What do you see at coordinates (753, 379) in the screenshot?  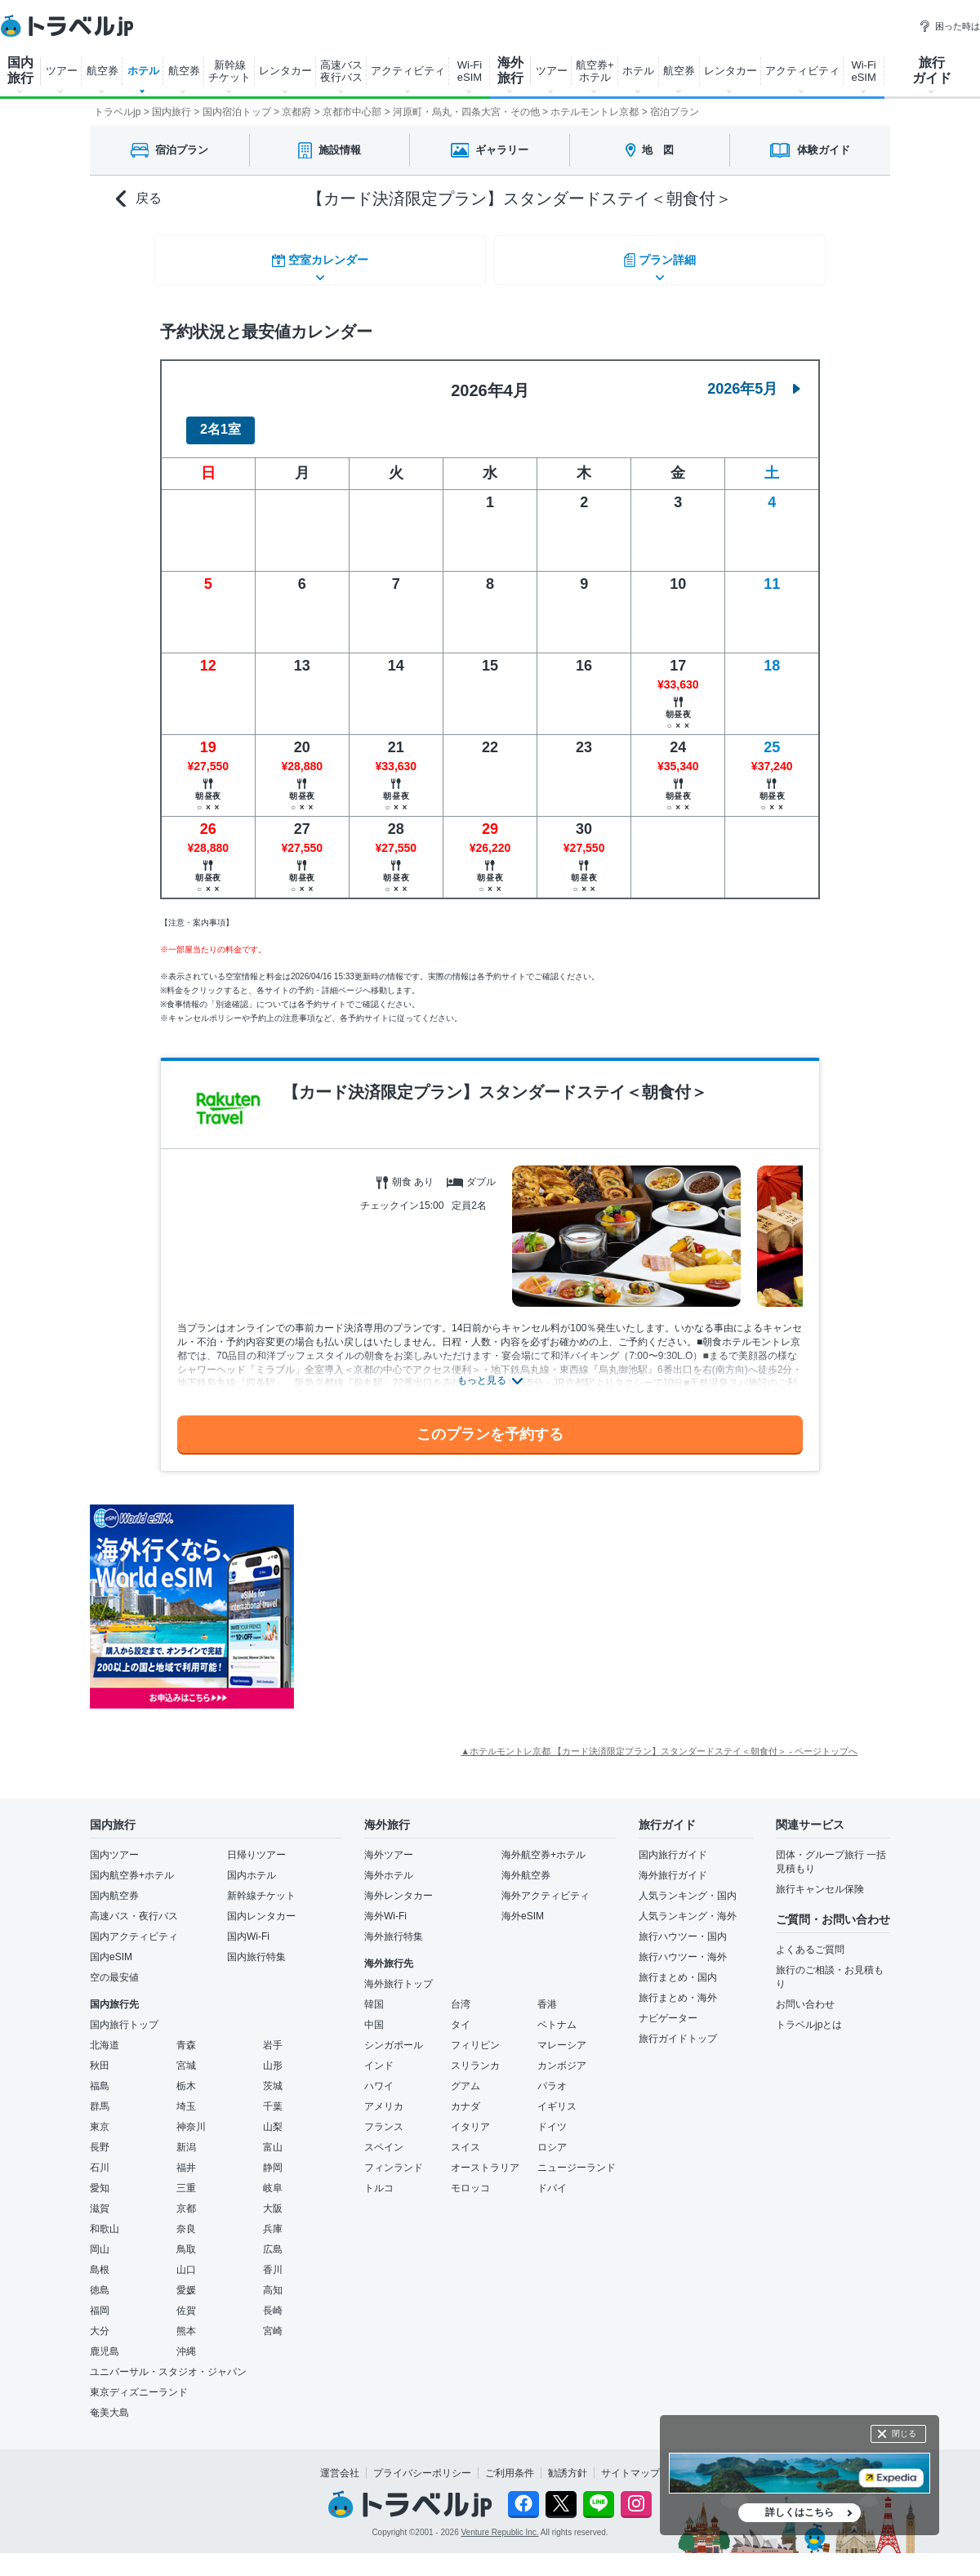 I see `2026年5月` at bounding box center [753, 379].